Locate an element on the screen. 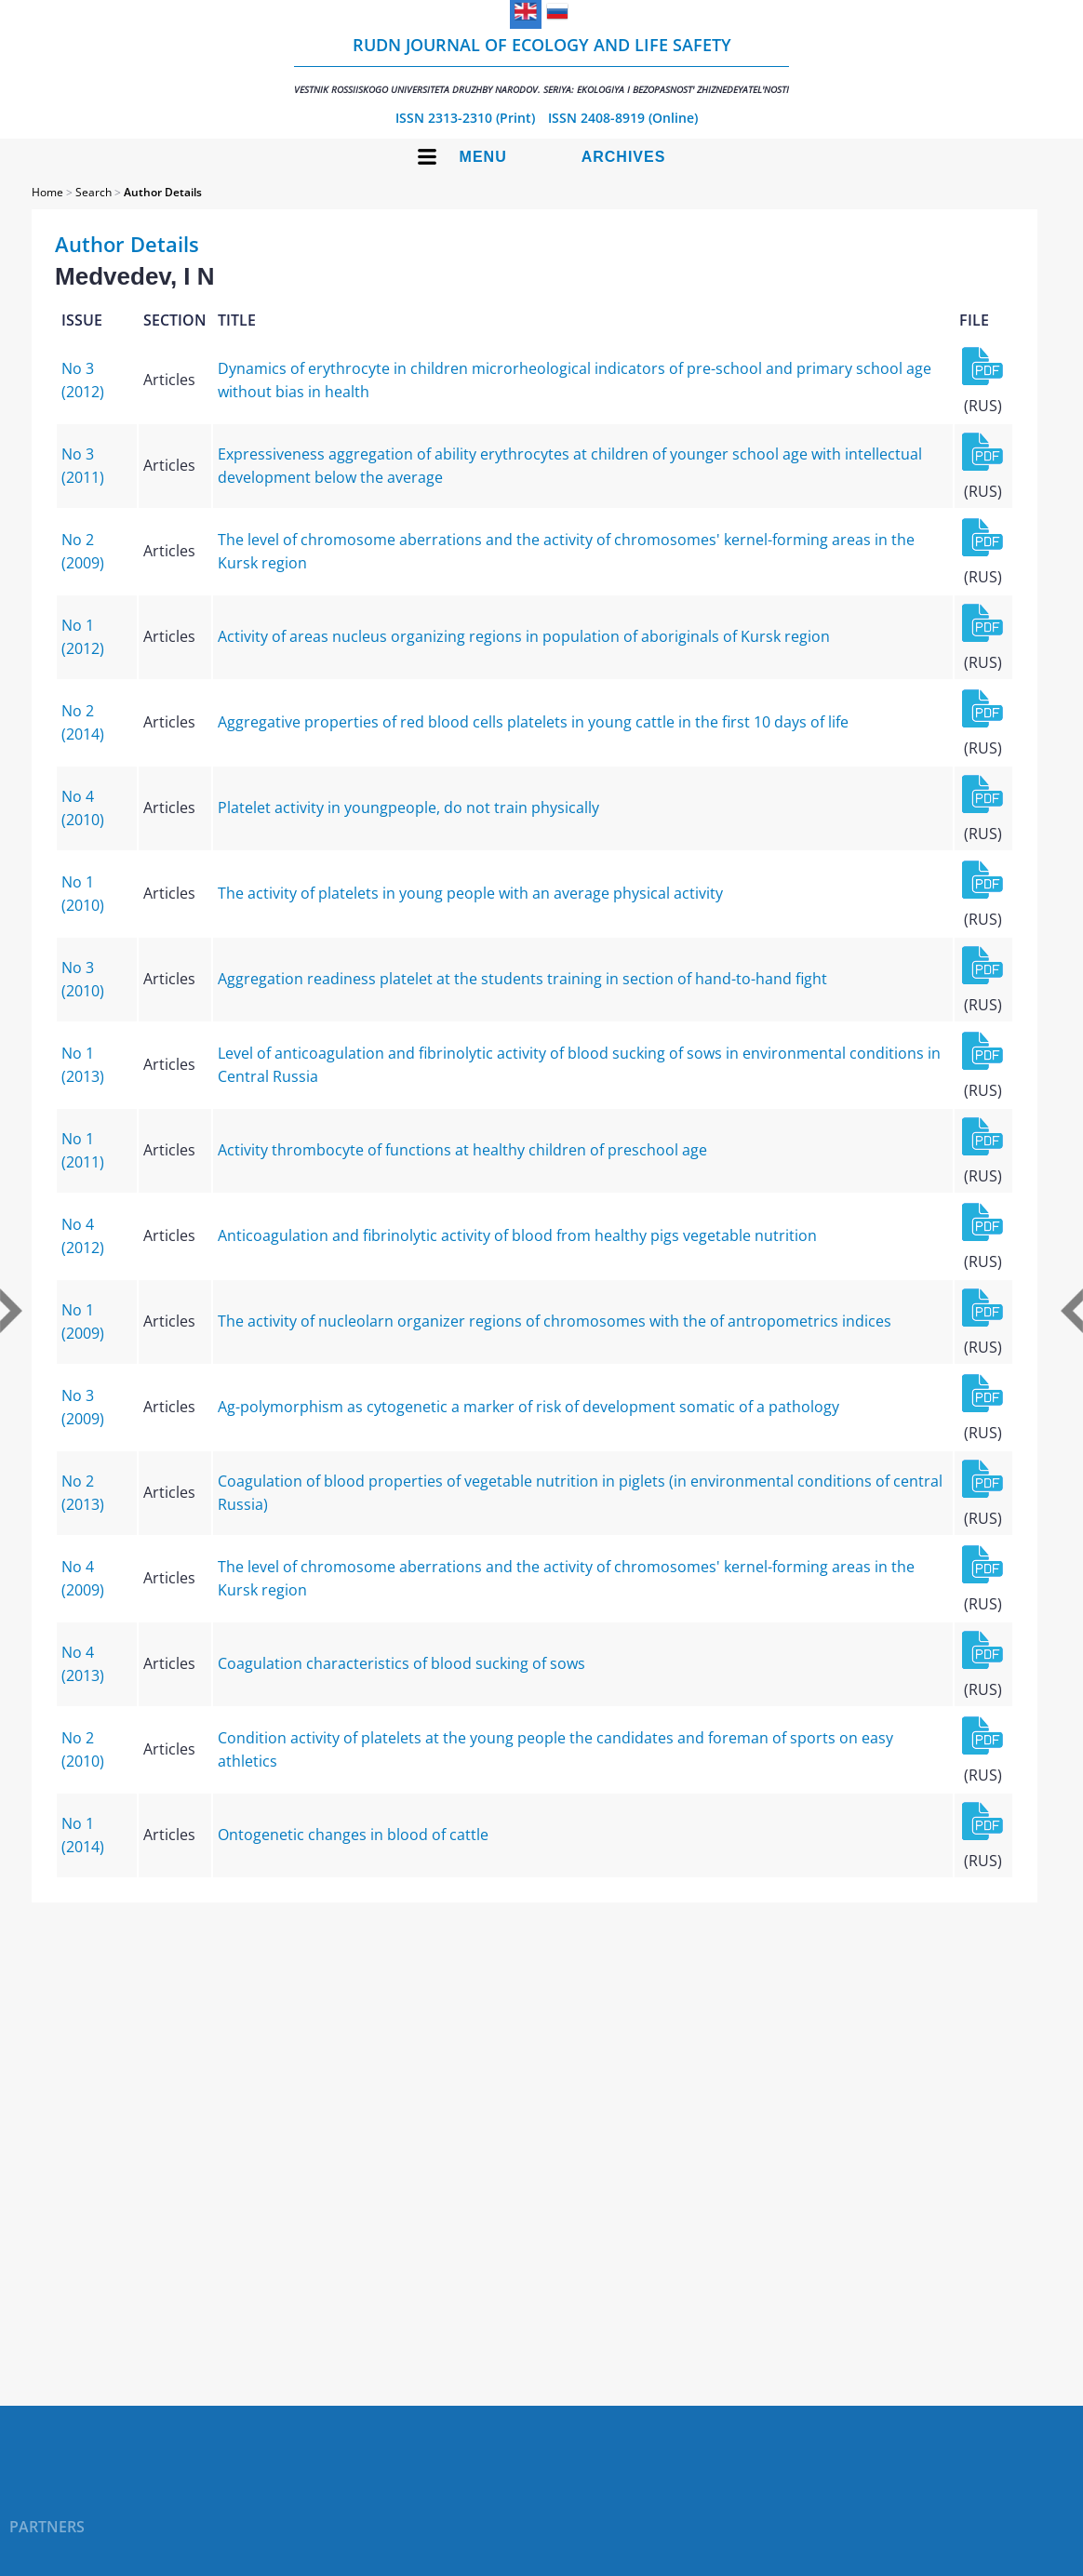 The height and width of the screenshot is (2576, 1083). Archives is located at coordinates (624, 157).